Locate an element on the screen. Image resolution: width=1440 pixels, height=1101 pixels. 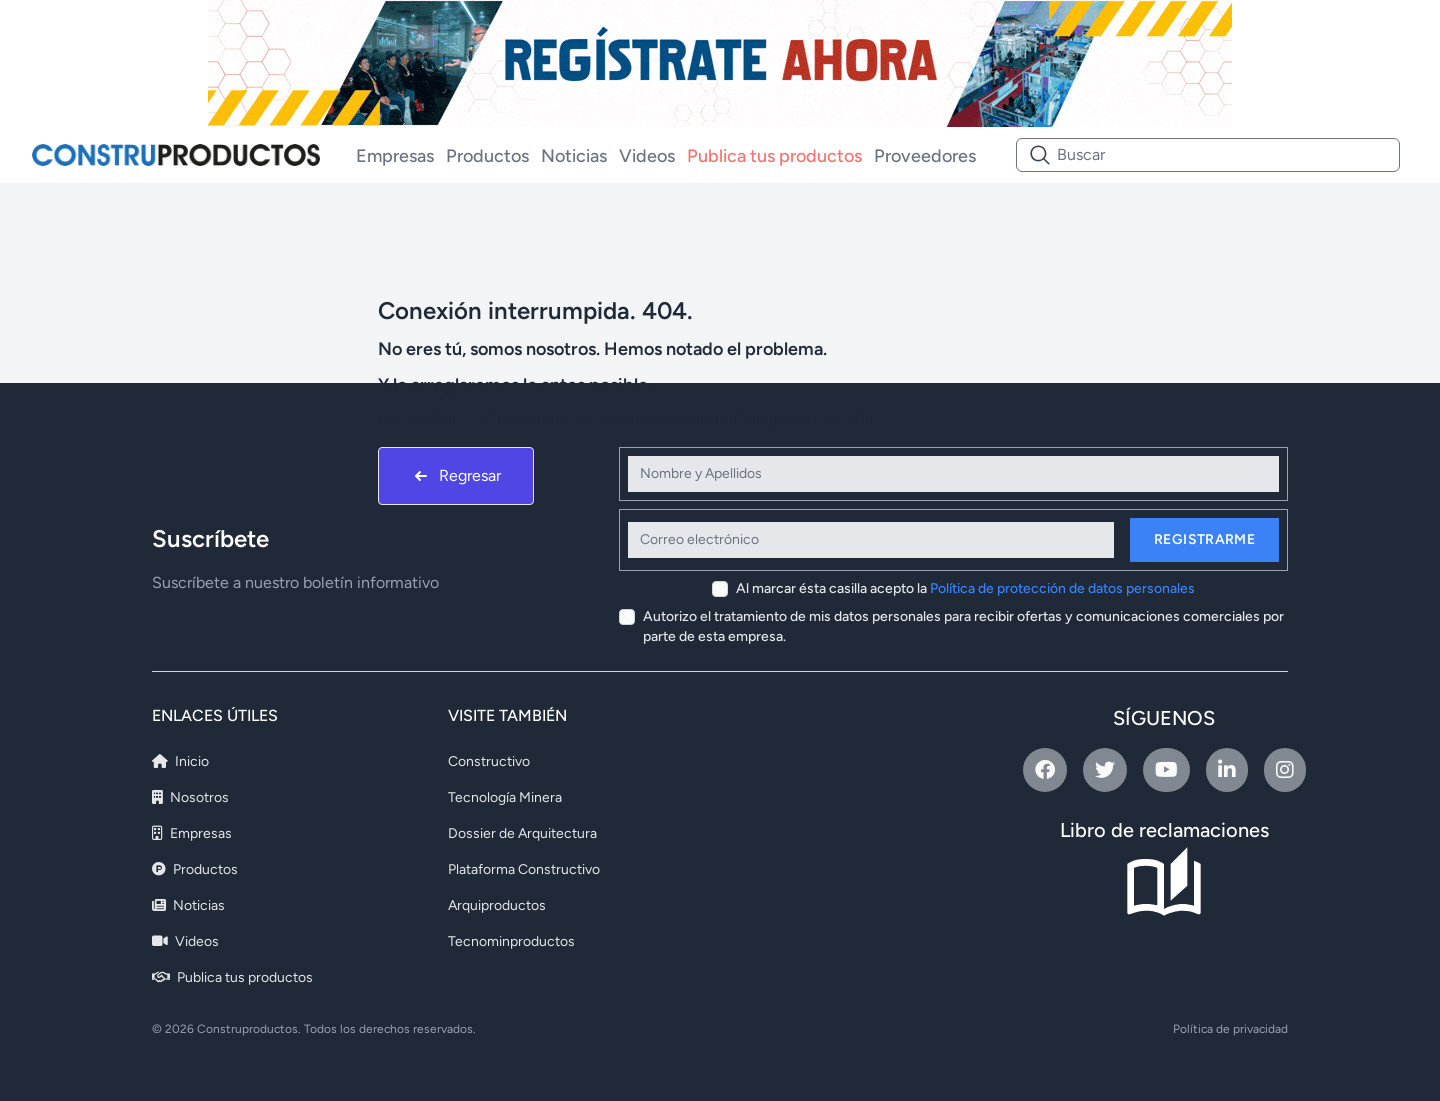
Noticias is located at coordinates (574, 156).